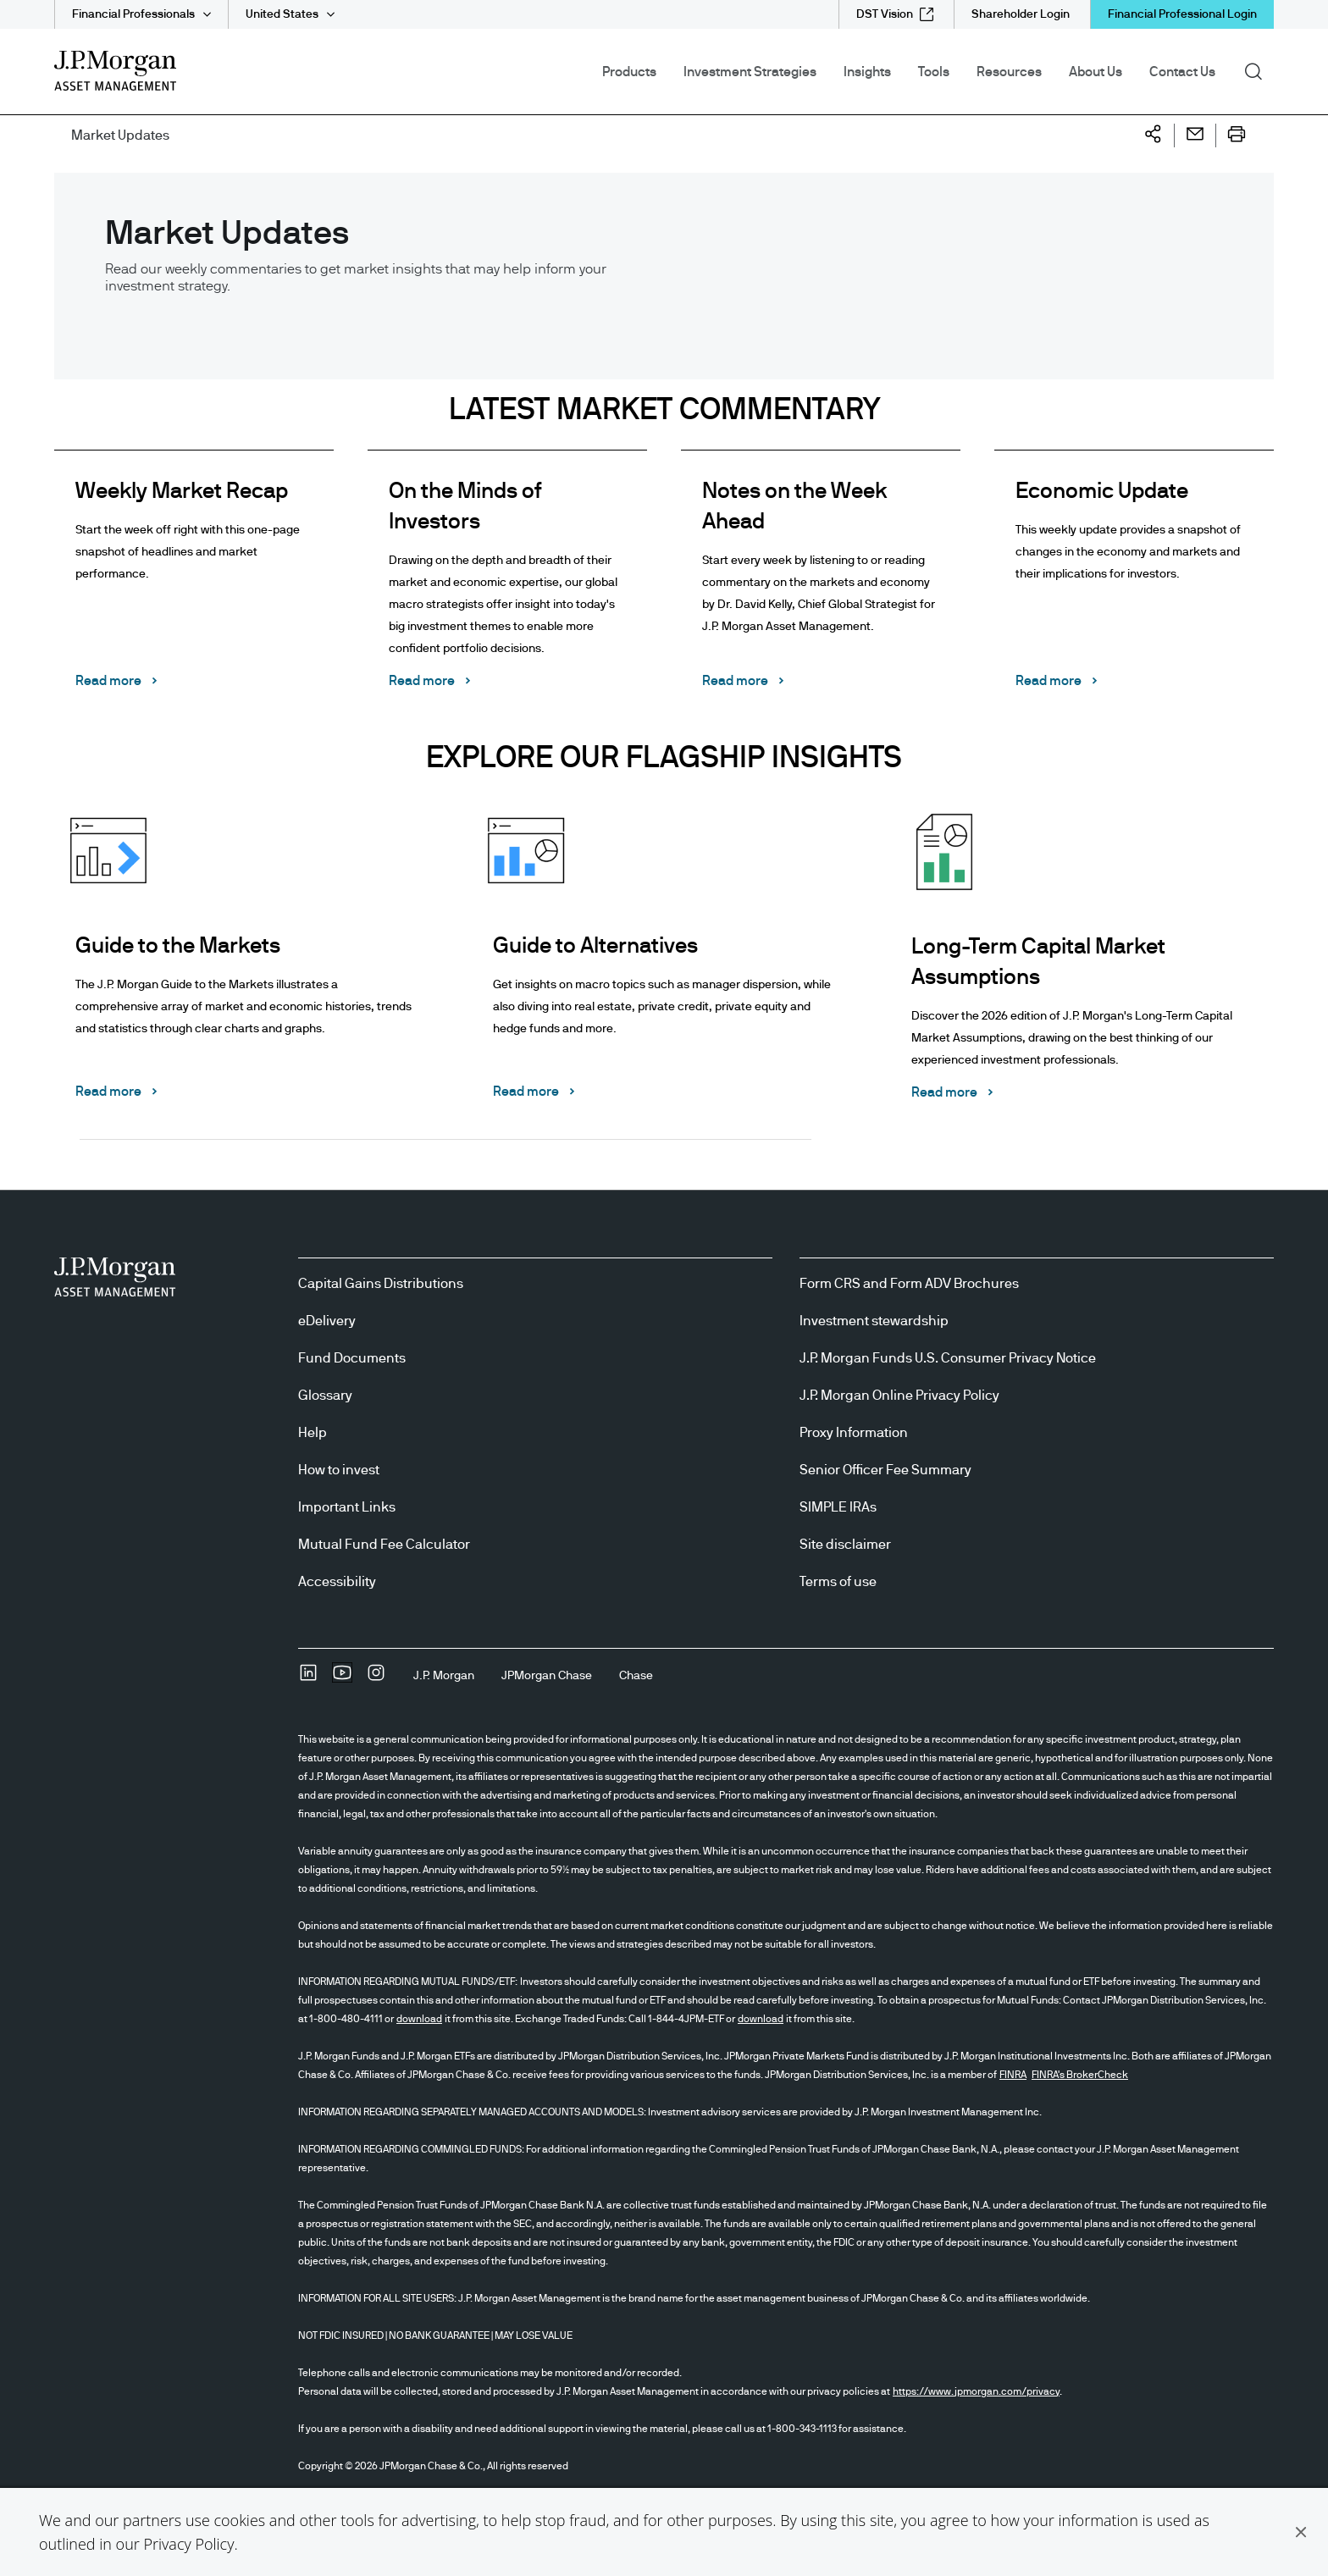 The width and height of the screenshot is (1328, 2576). I want to click on Important Links, so click(347, 1507).